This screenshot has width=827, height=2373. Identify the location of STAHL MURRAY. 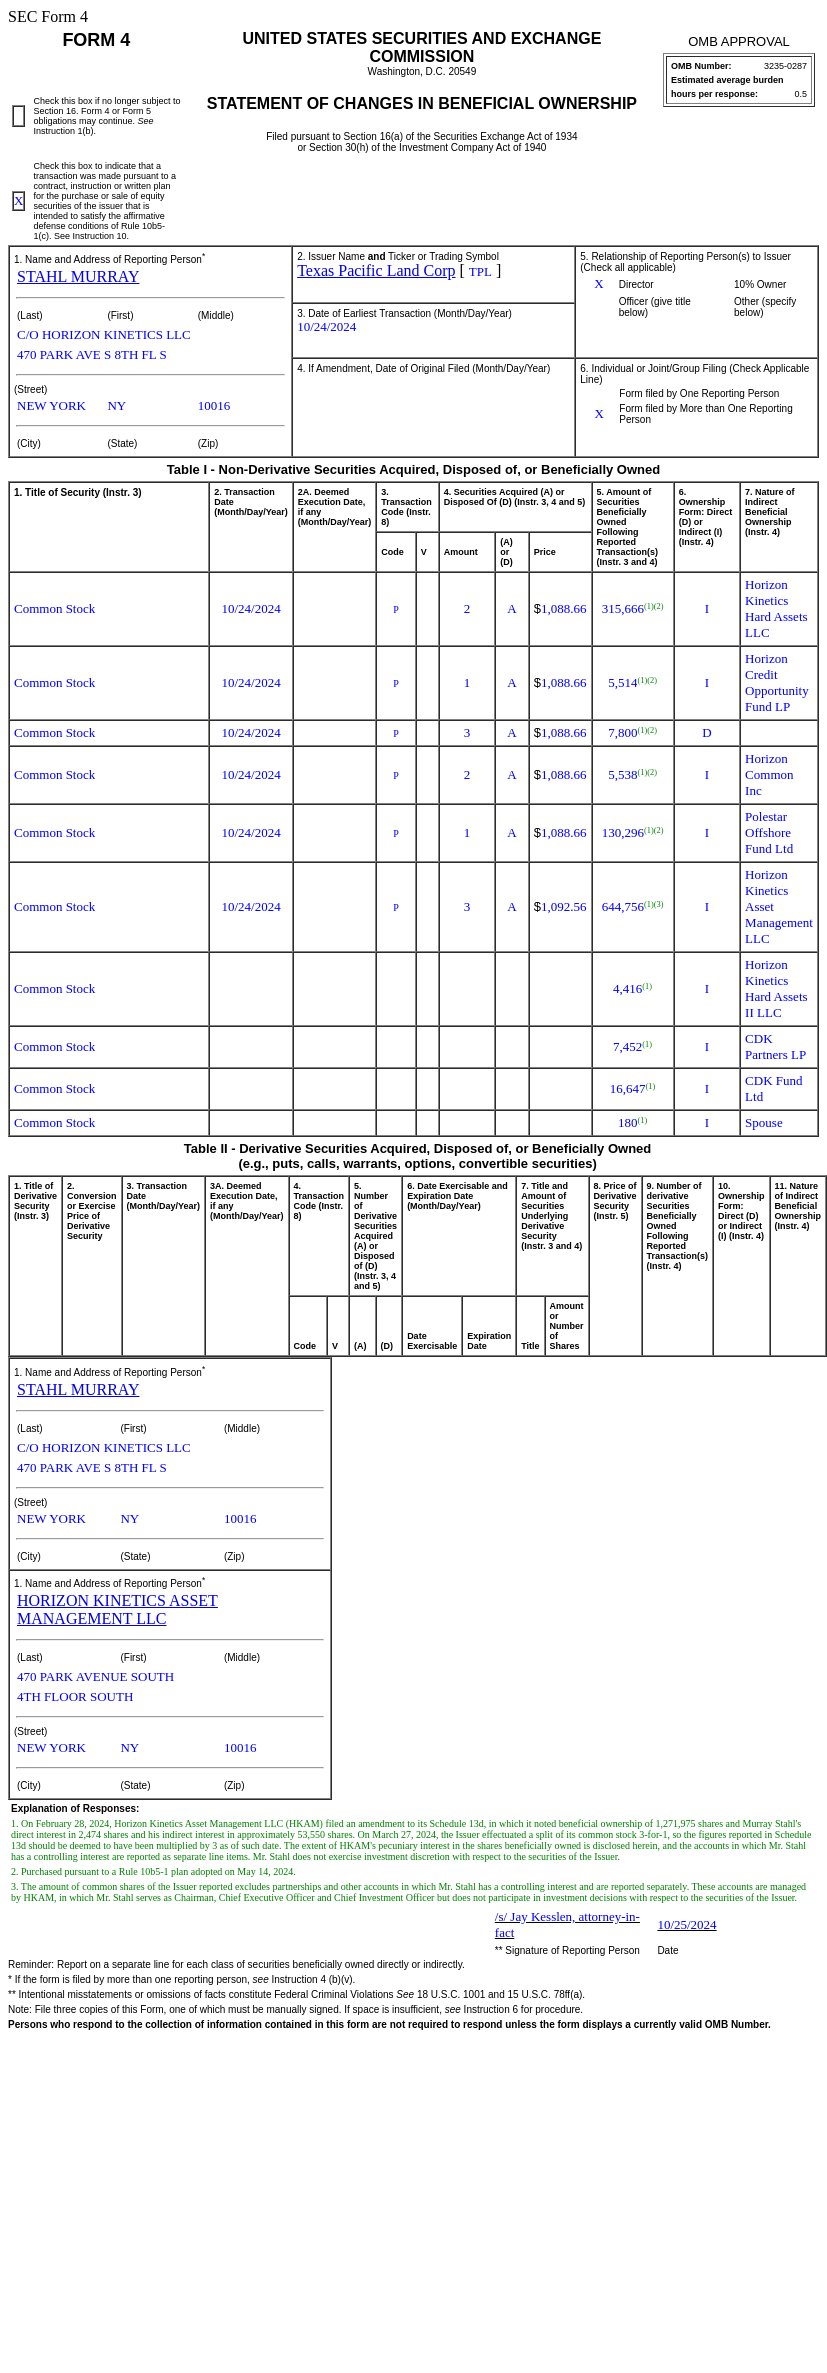
(78, 276).